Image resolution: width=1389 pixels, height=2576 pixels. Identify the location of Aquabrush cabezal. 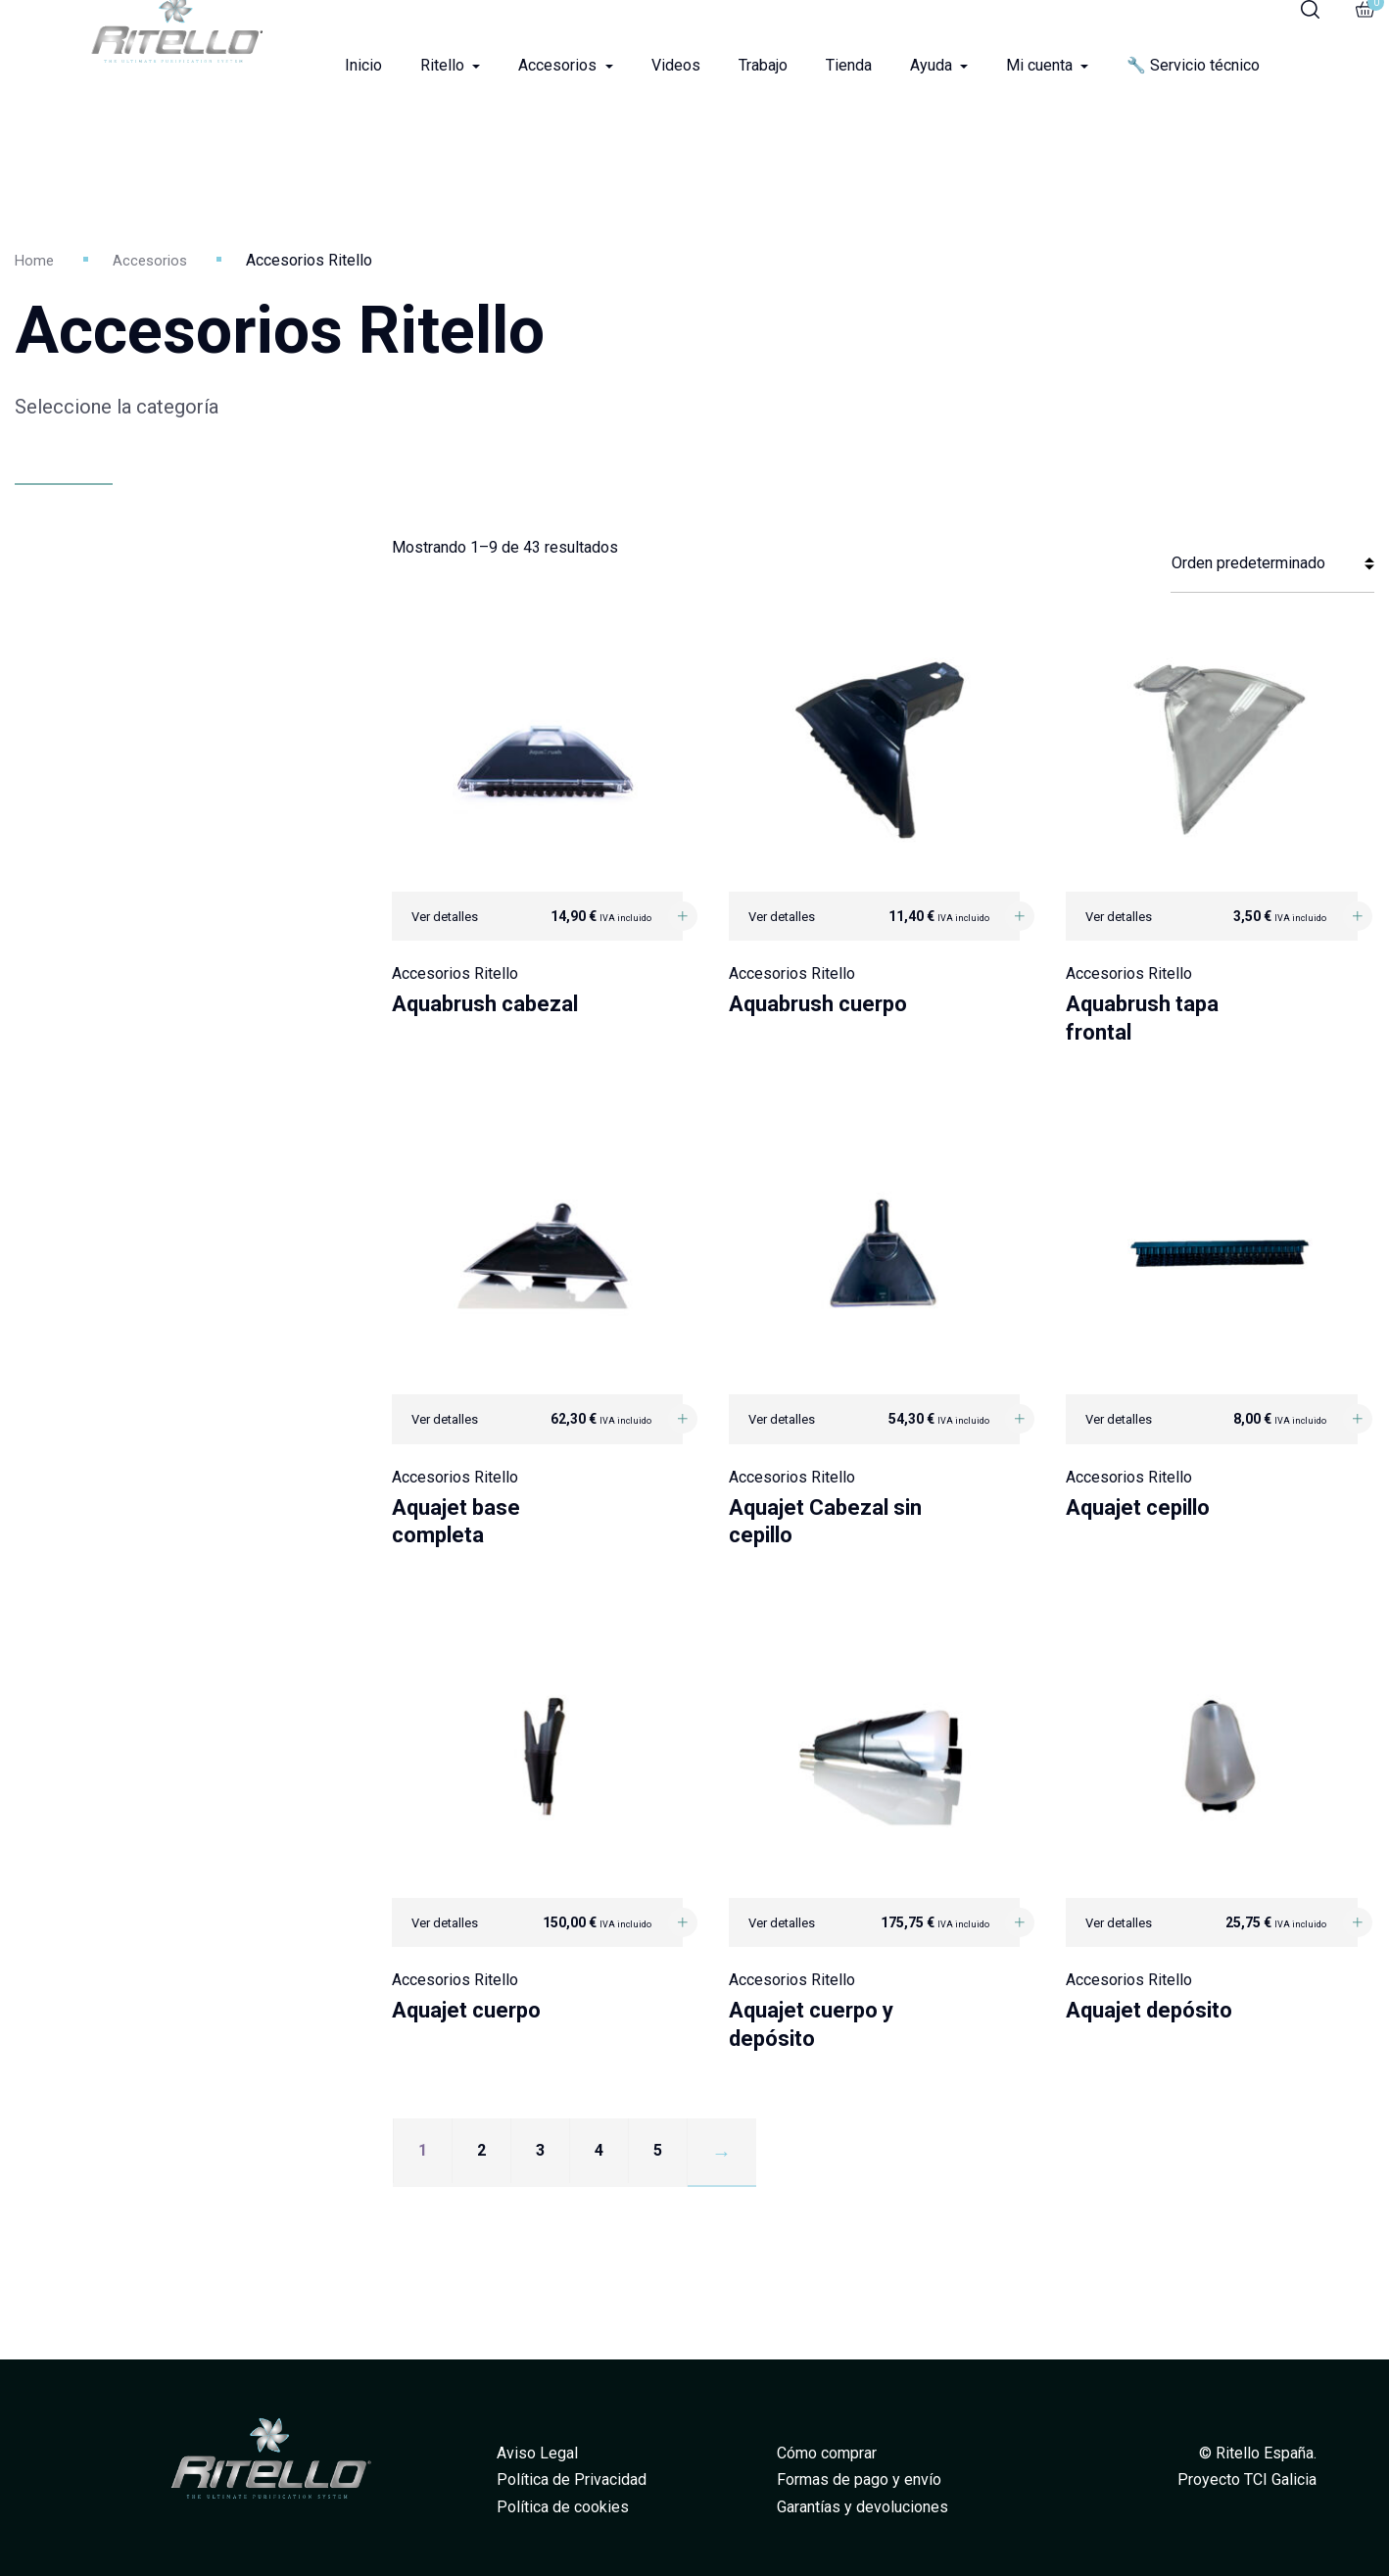
(485, 1004).